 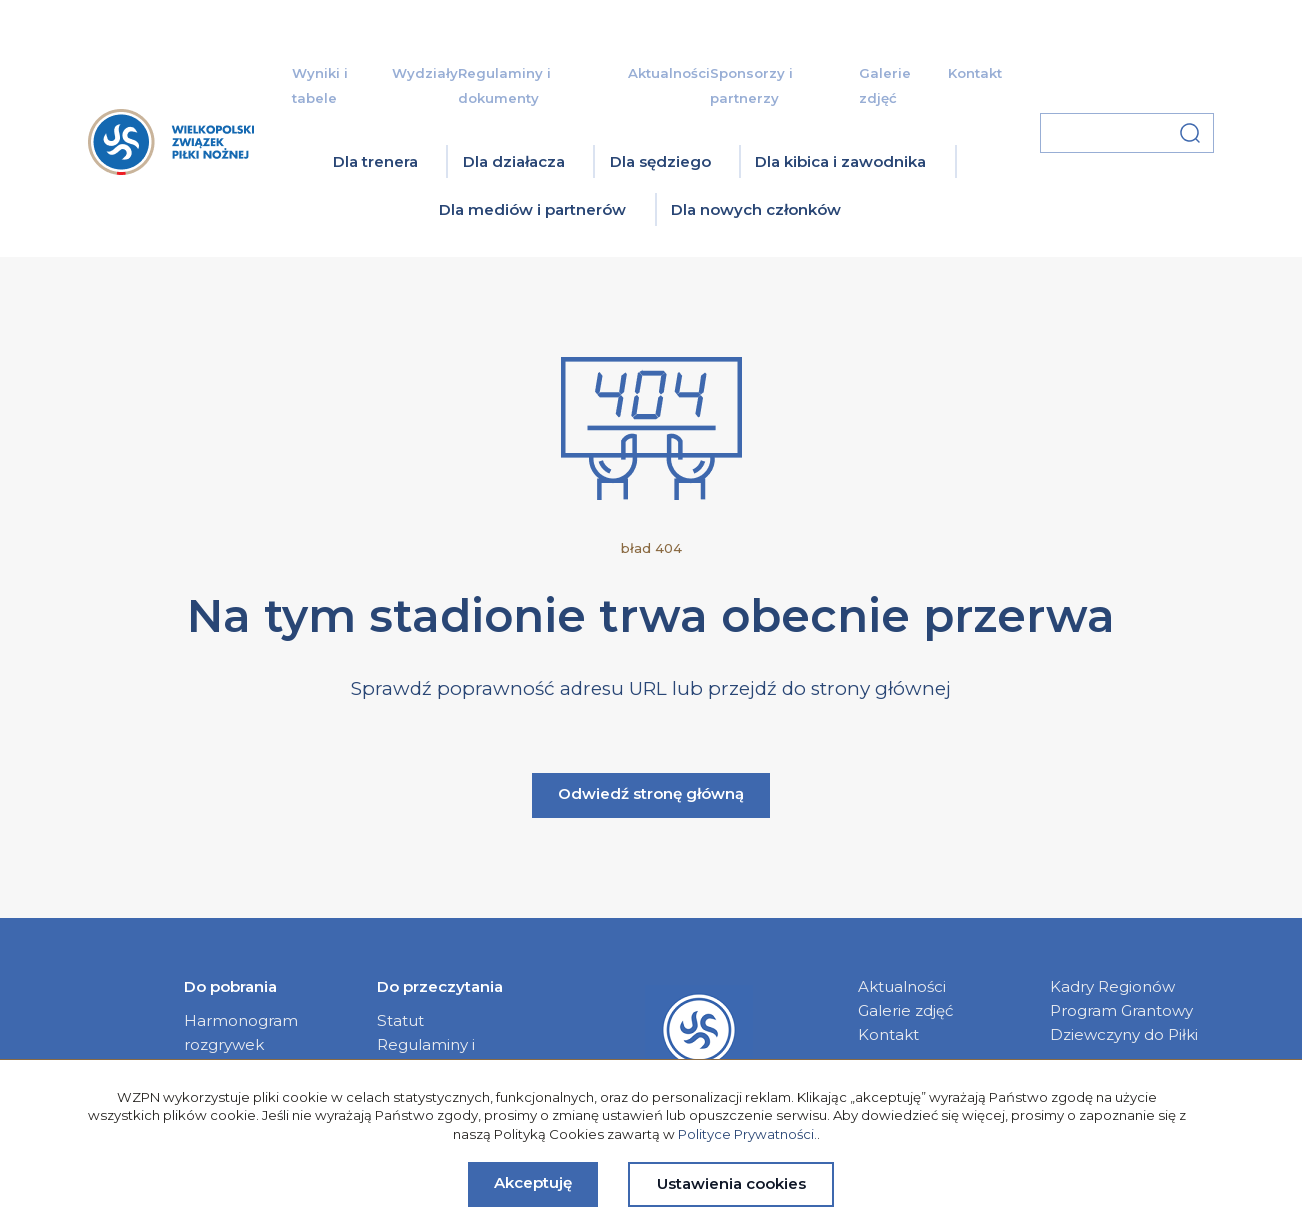 What do you see at coordinates (514, 161) in the screenshot?
I see `Dla działacza` at bounding box center [514, 161].